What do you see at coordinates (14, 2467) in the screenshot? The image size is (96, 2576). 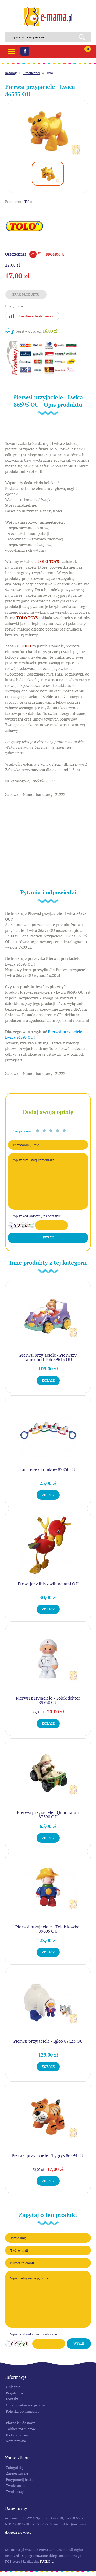 I see `Zaloguj się` at bounding box center [14, 2467].